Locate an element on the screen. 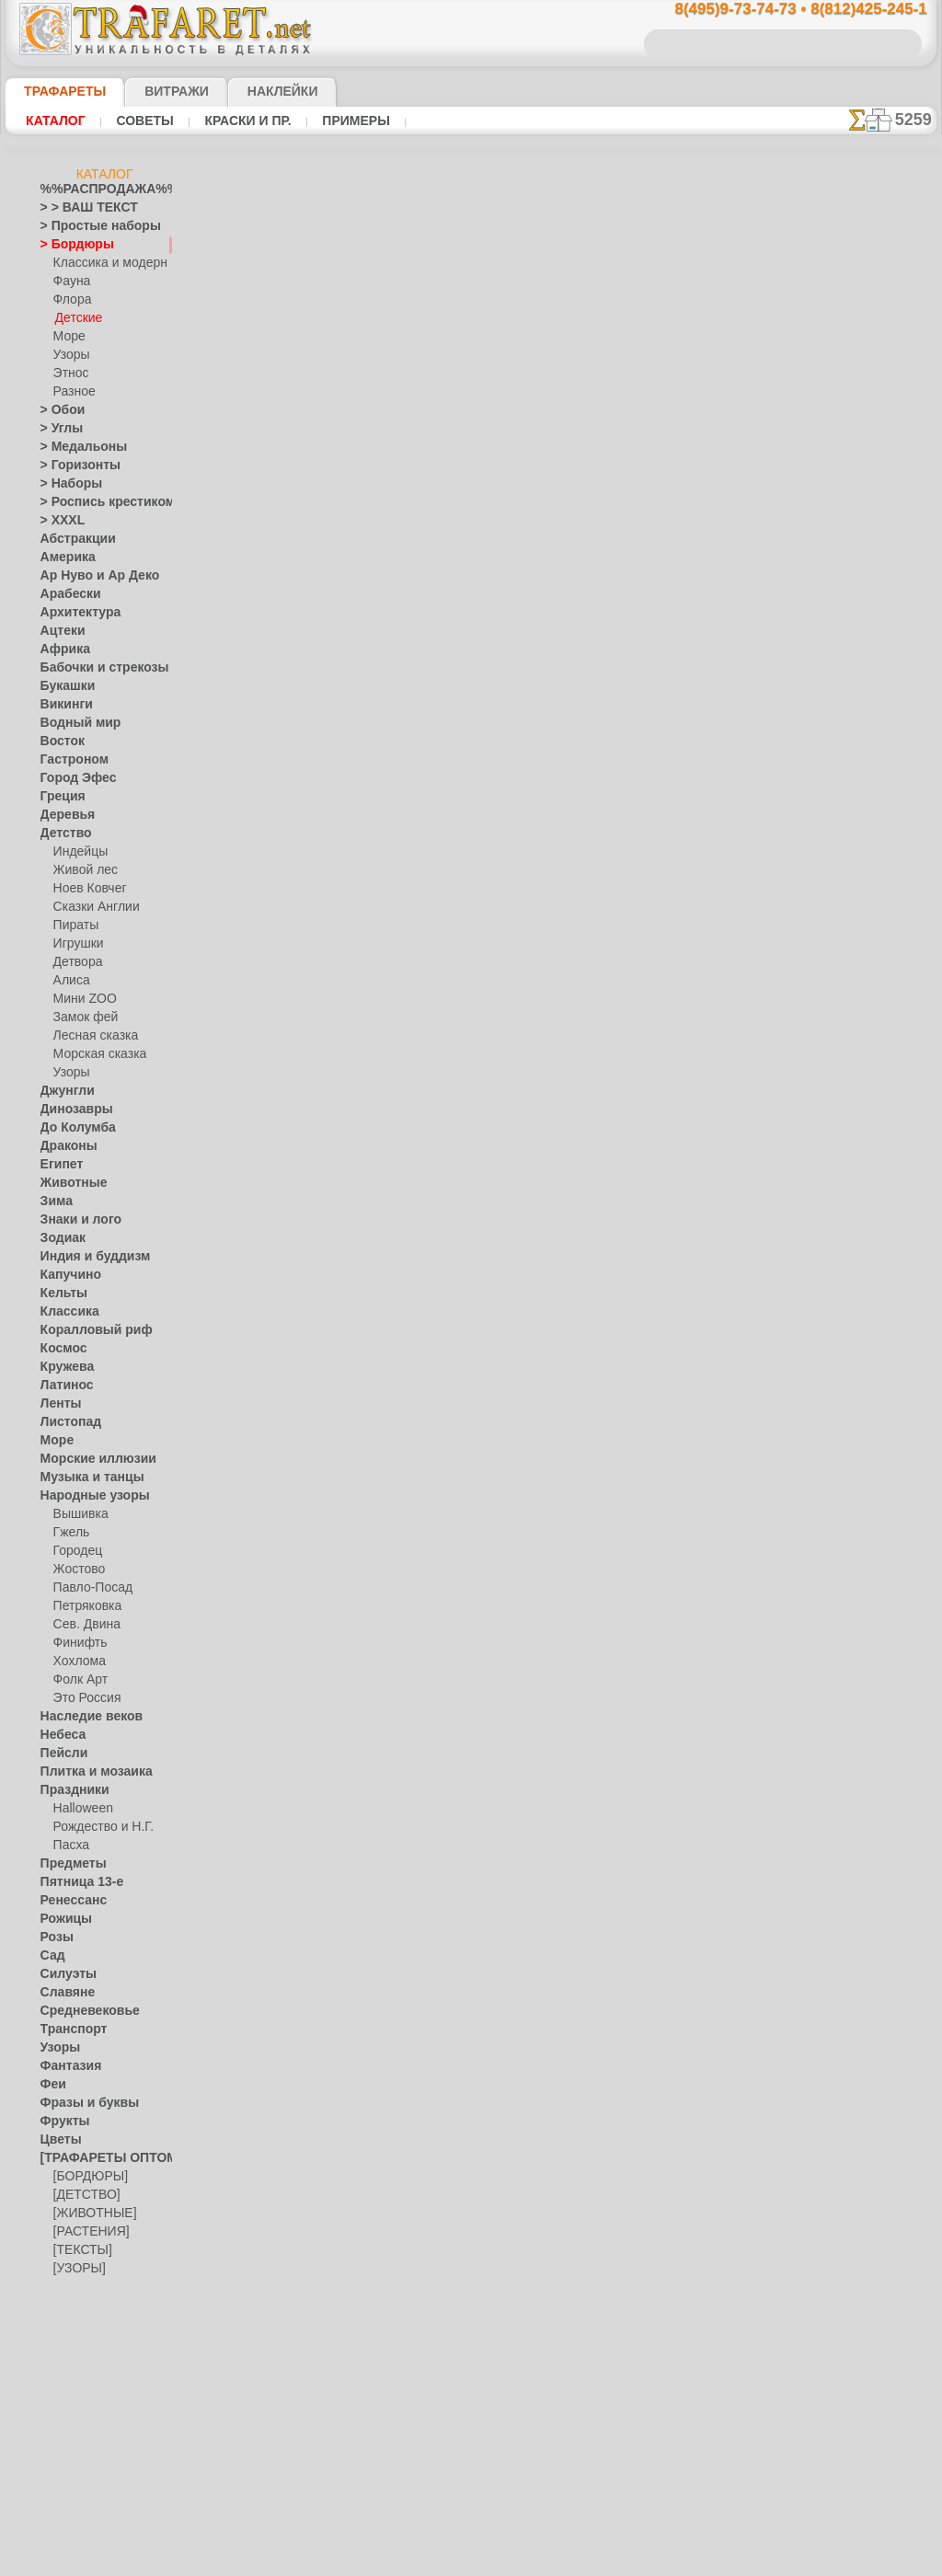  Пятница 13-е is located at coordinates (74, 1882).